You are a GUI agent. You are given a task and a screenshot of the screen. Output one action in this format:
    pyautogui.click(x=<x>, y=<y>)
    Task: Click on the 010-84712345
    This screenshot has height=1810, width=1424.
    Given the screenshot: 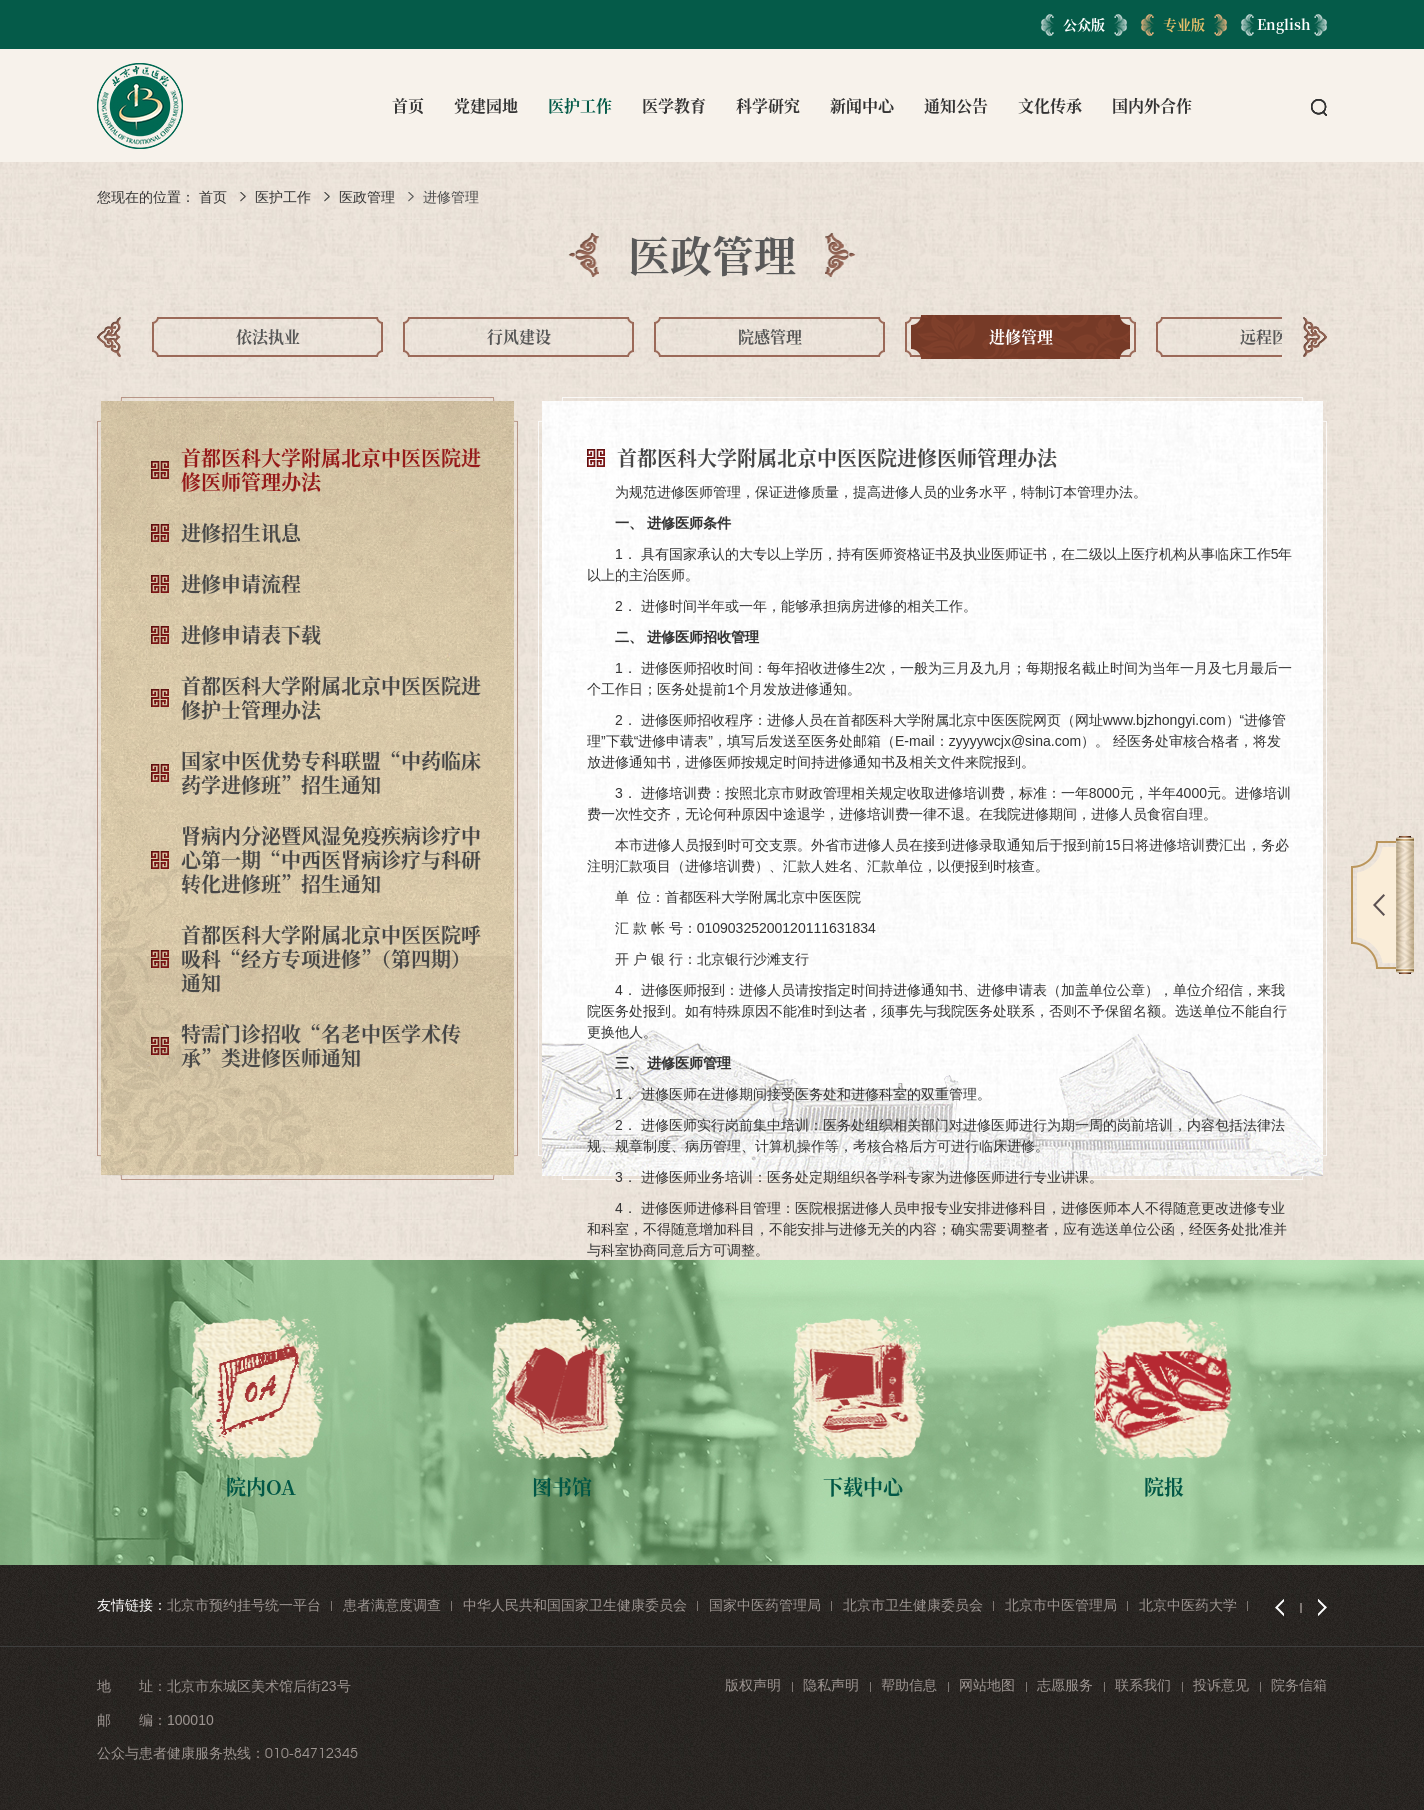 What is the action you would take?
    pyautogui.click(x=311, y=1753)
    